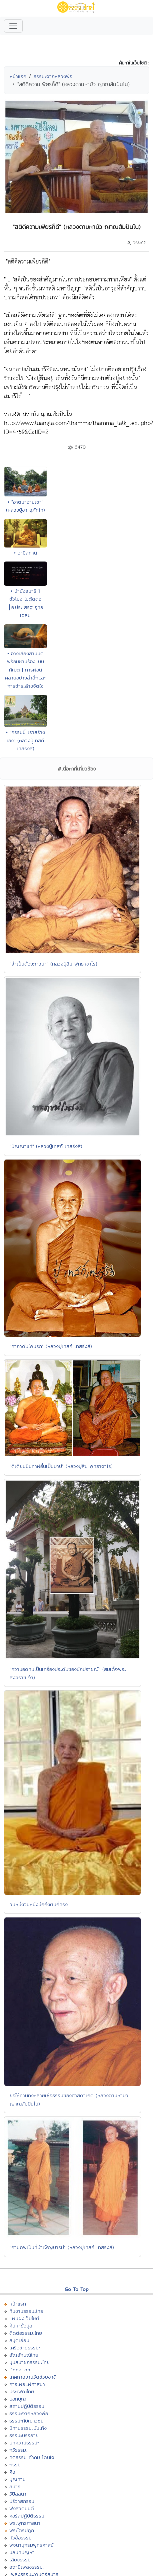 This screenshot has height=2576, width=153. What do you see at coordinates (26, 2406) in the screenshot?
I see `สถานปฏิบัติธรรม` at bounding box center [26, 2406].